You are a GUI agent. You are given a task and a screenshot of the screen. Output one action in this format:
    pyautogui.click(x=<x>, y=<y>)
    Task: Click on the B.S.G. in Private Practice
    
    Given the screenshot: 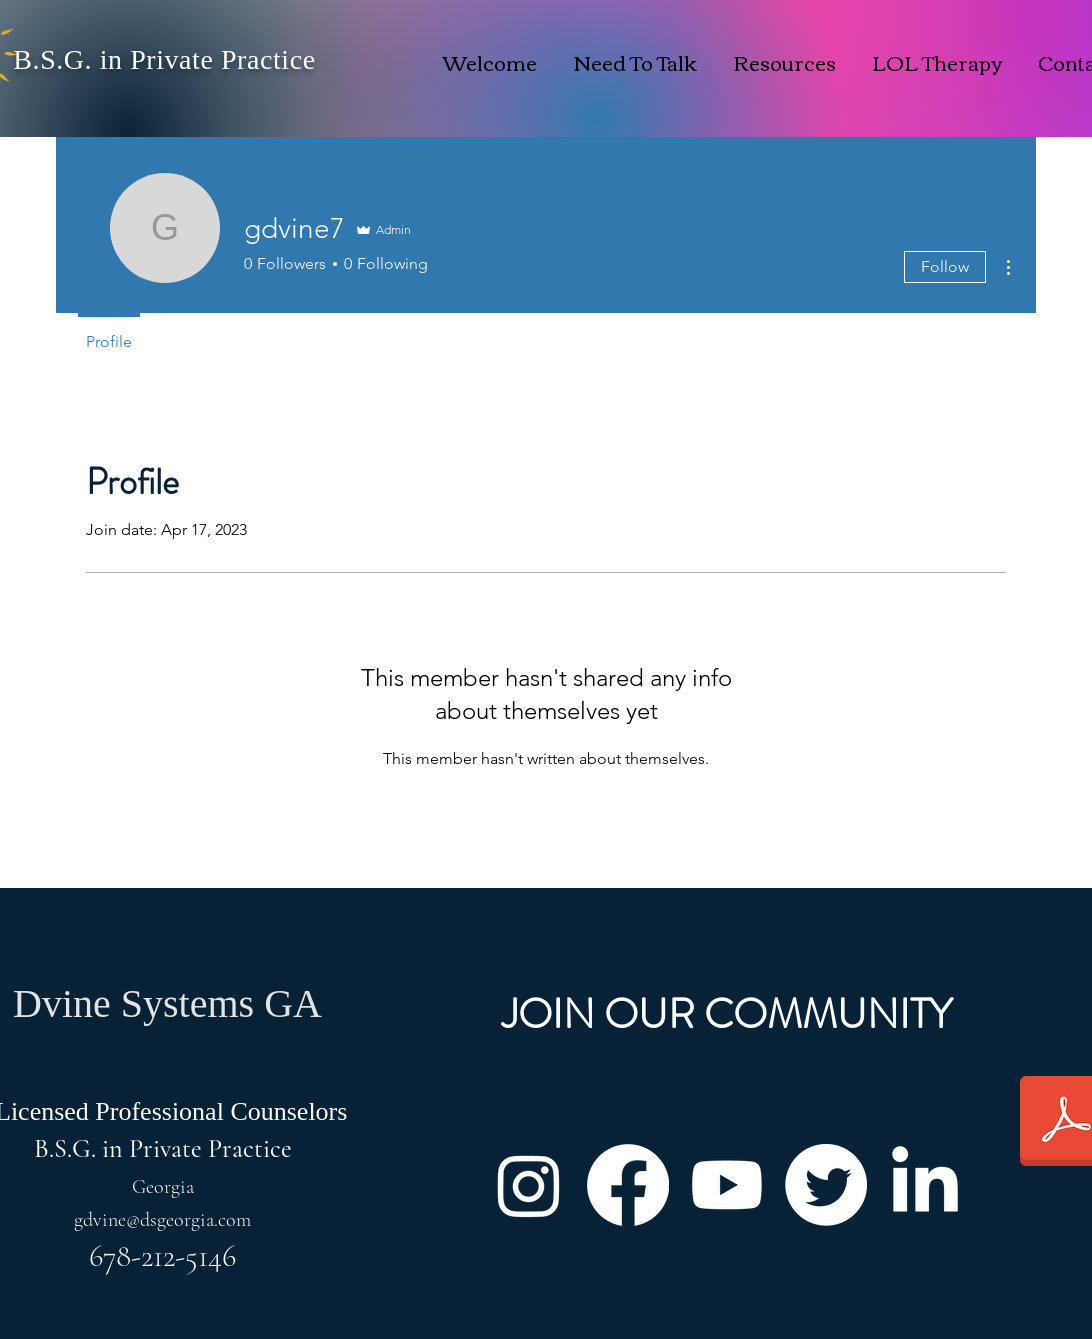 What is the action you would take?
    pyautogui.click(x=164, y=59)
    